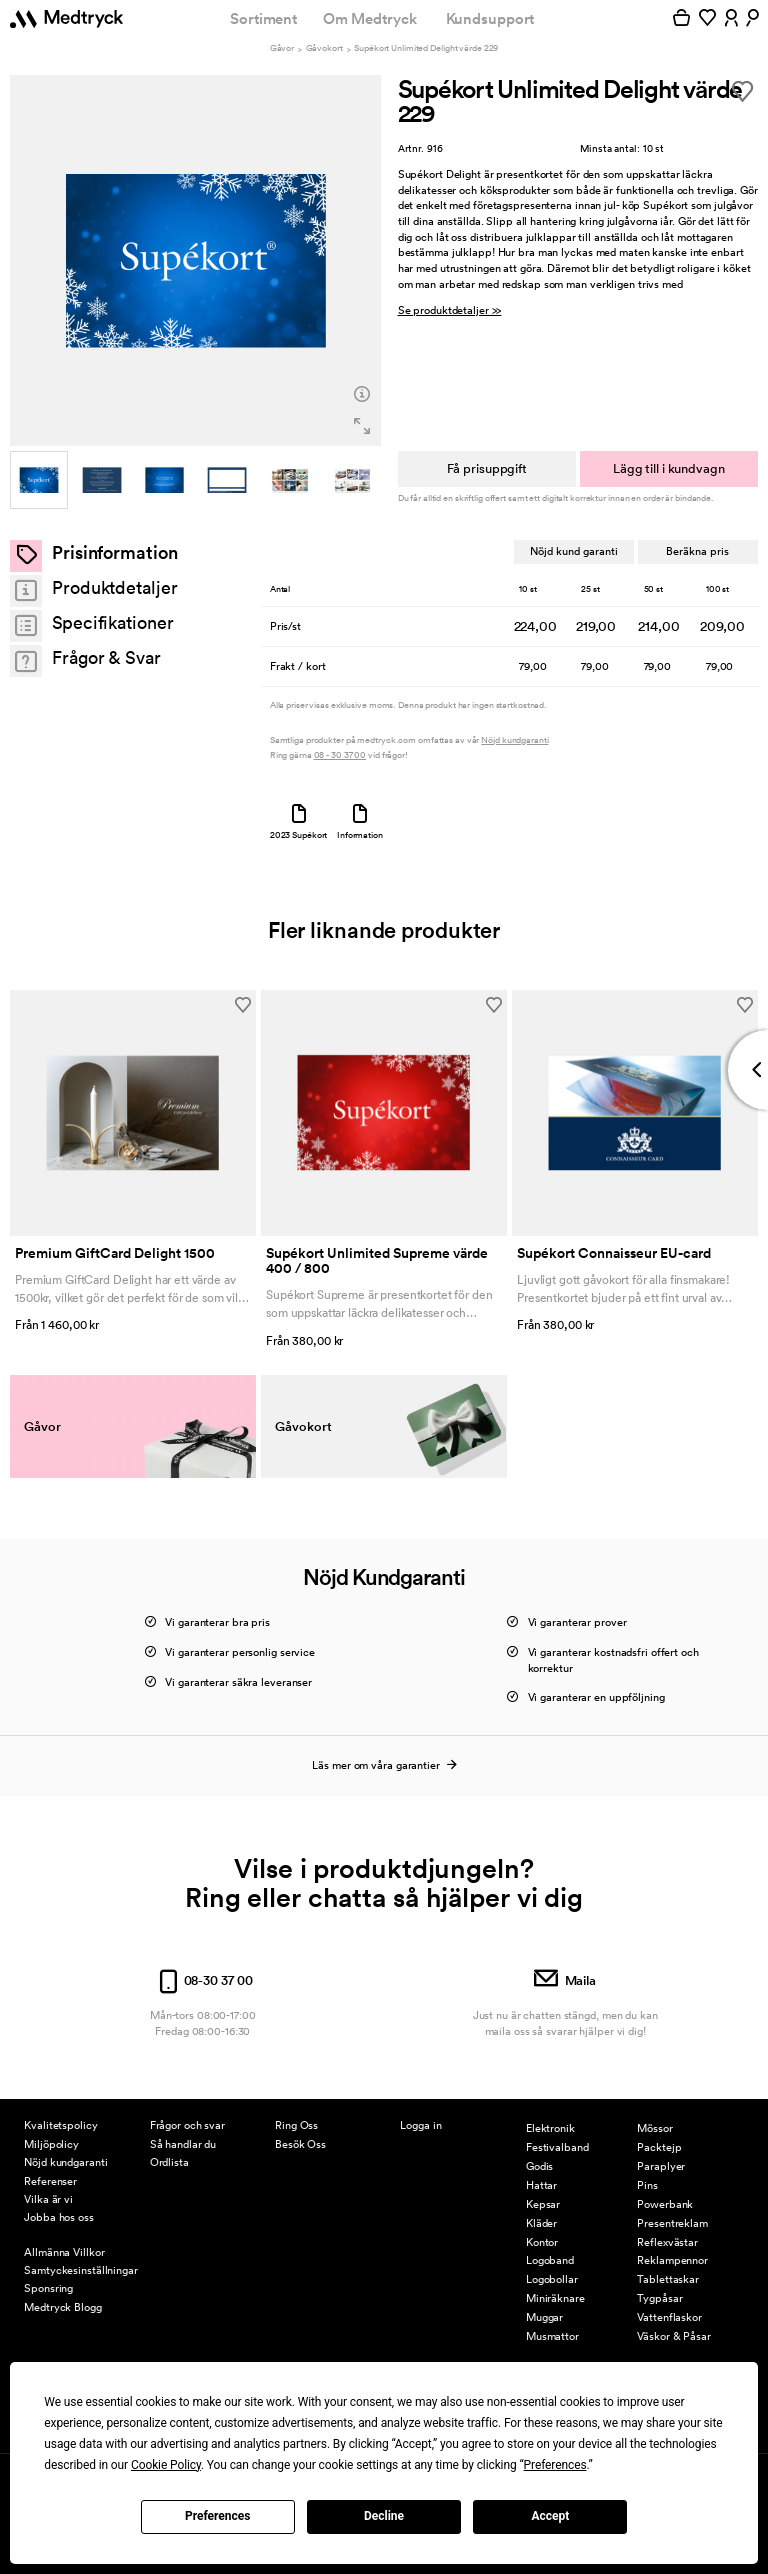 This screenshot has width=768, height=2574. Describe the element at coordinates (324, 49) in the screenshot. I see `Gåvokort` at that location.